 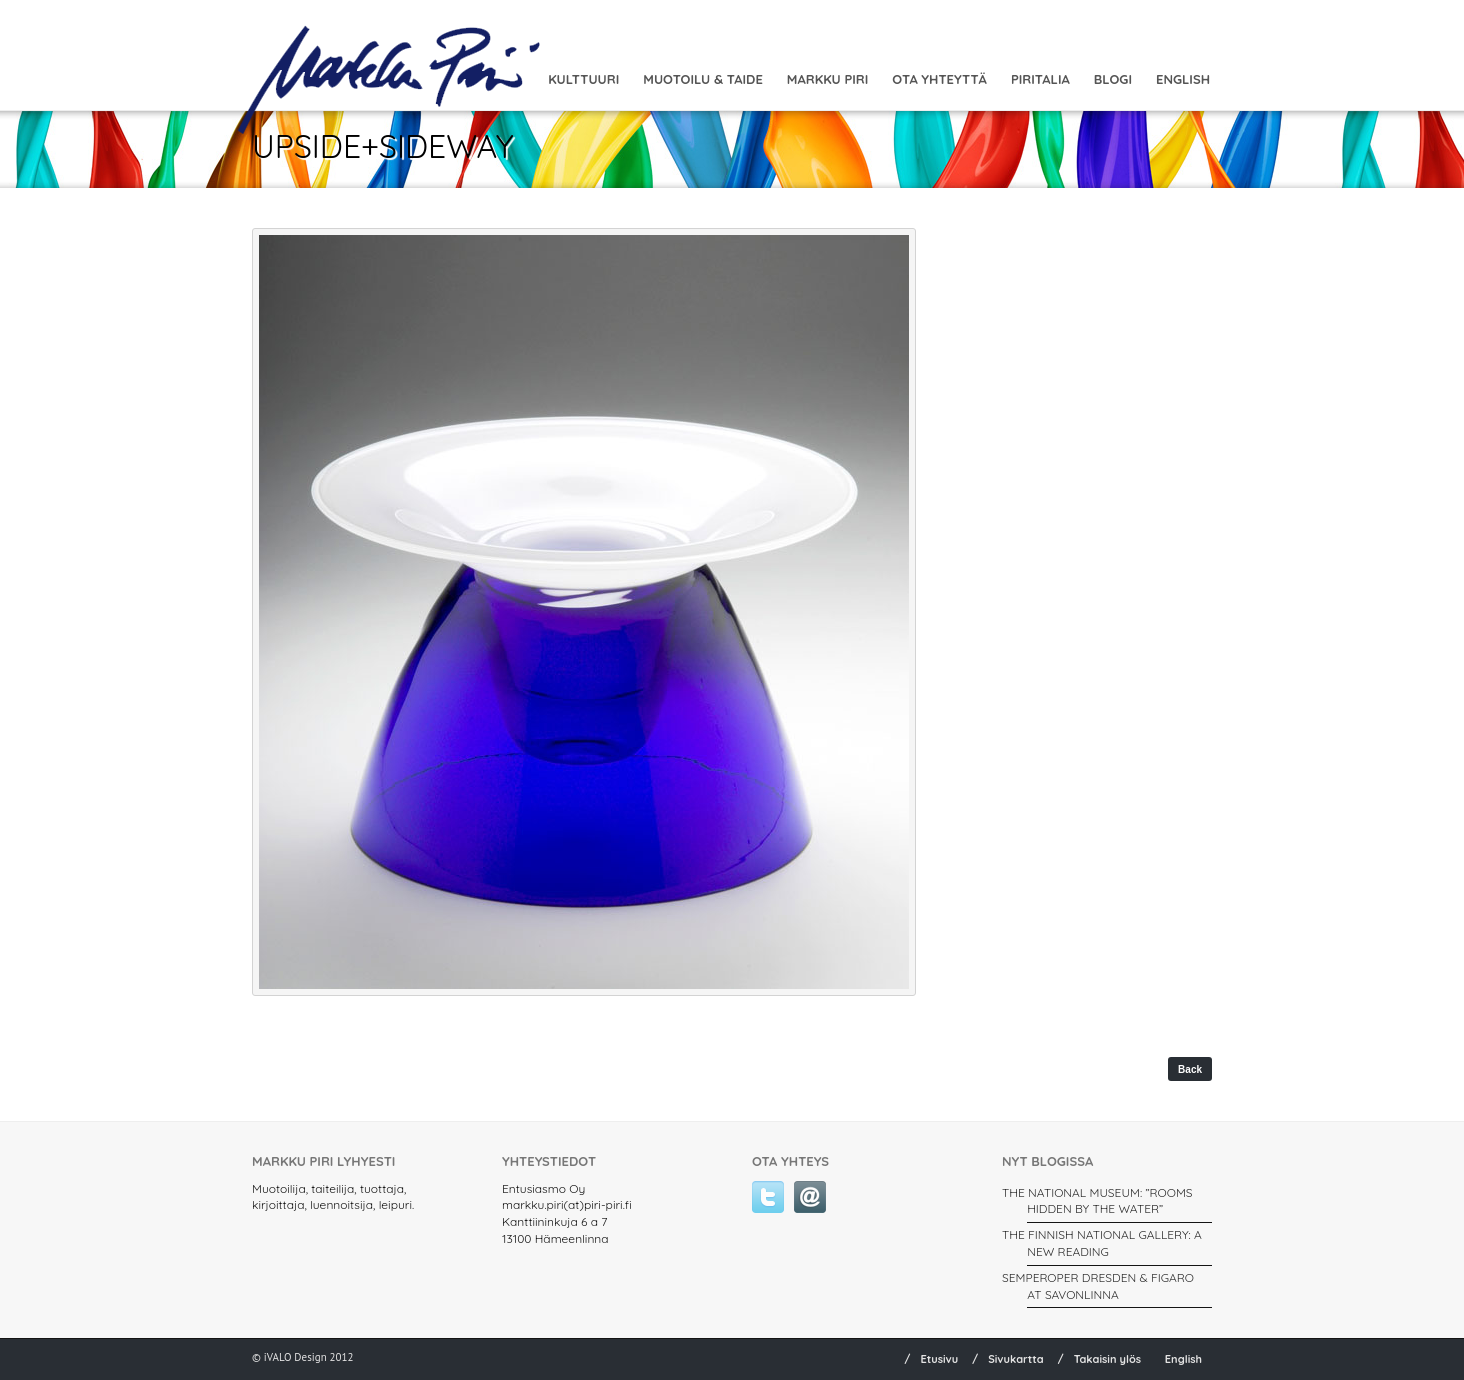 I want to click on Ota yhteyttä, so click(x=939, y=79).